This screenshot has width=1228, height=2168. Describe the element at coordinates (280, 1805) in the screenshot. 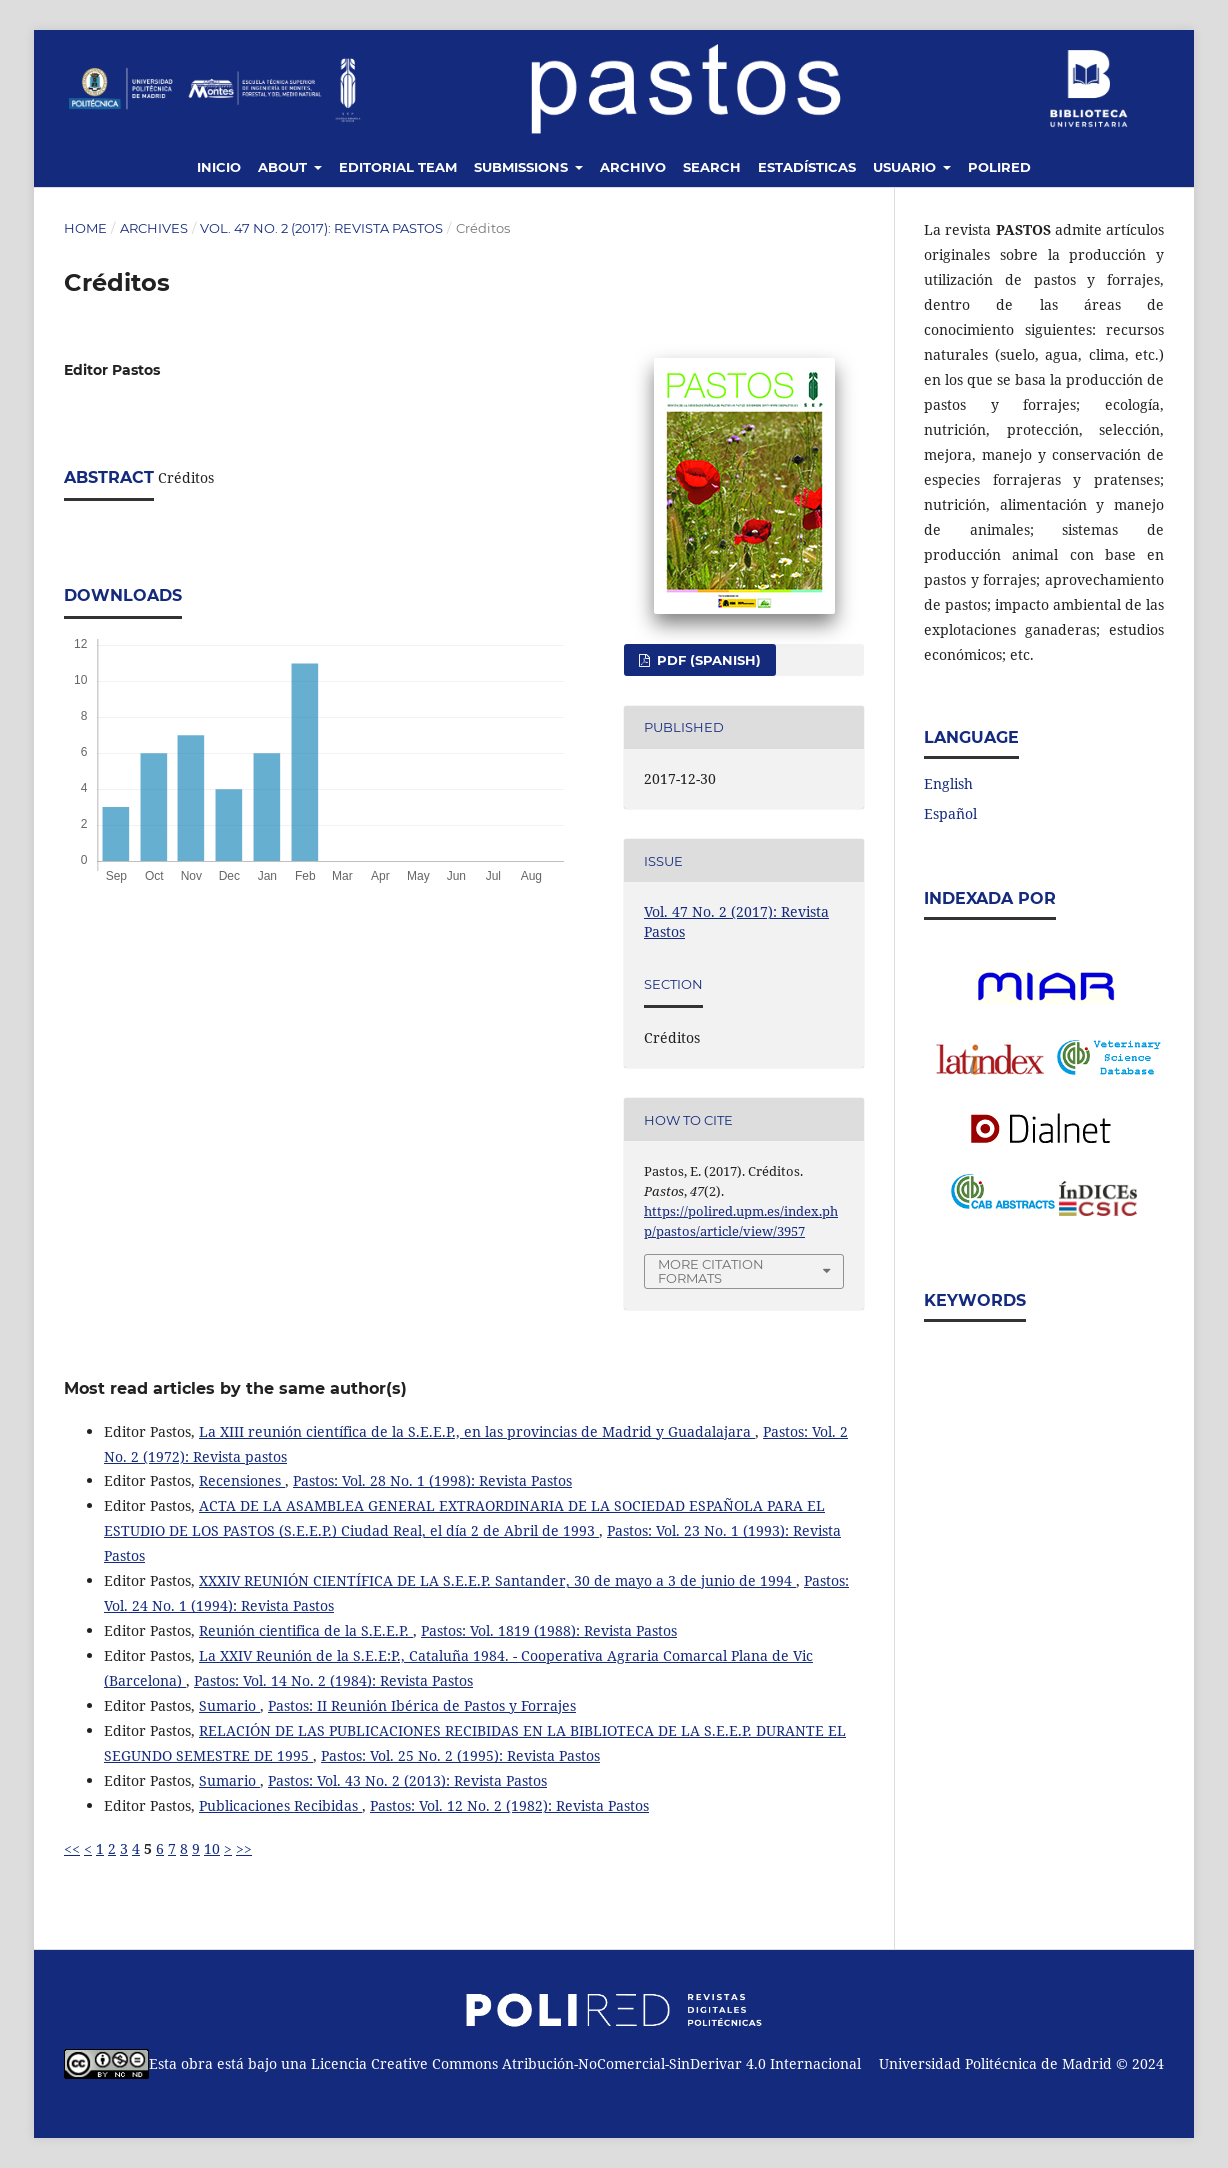

I see `Publicaciones Recibidas` at that location.